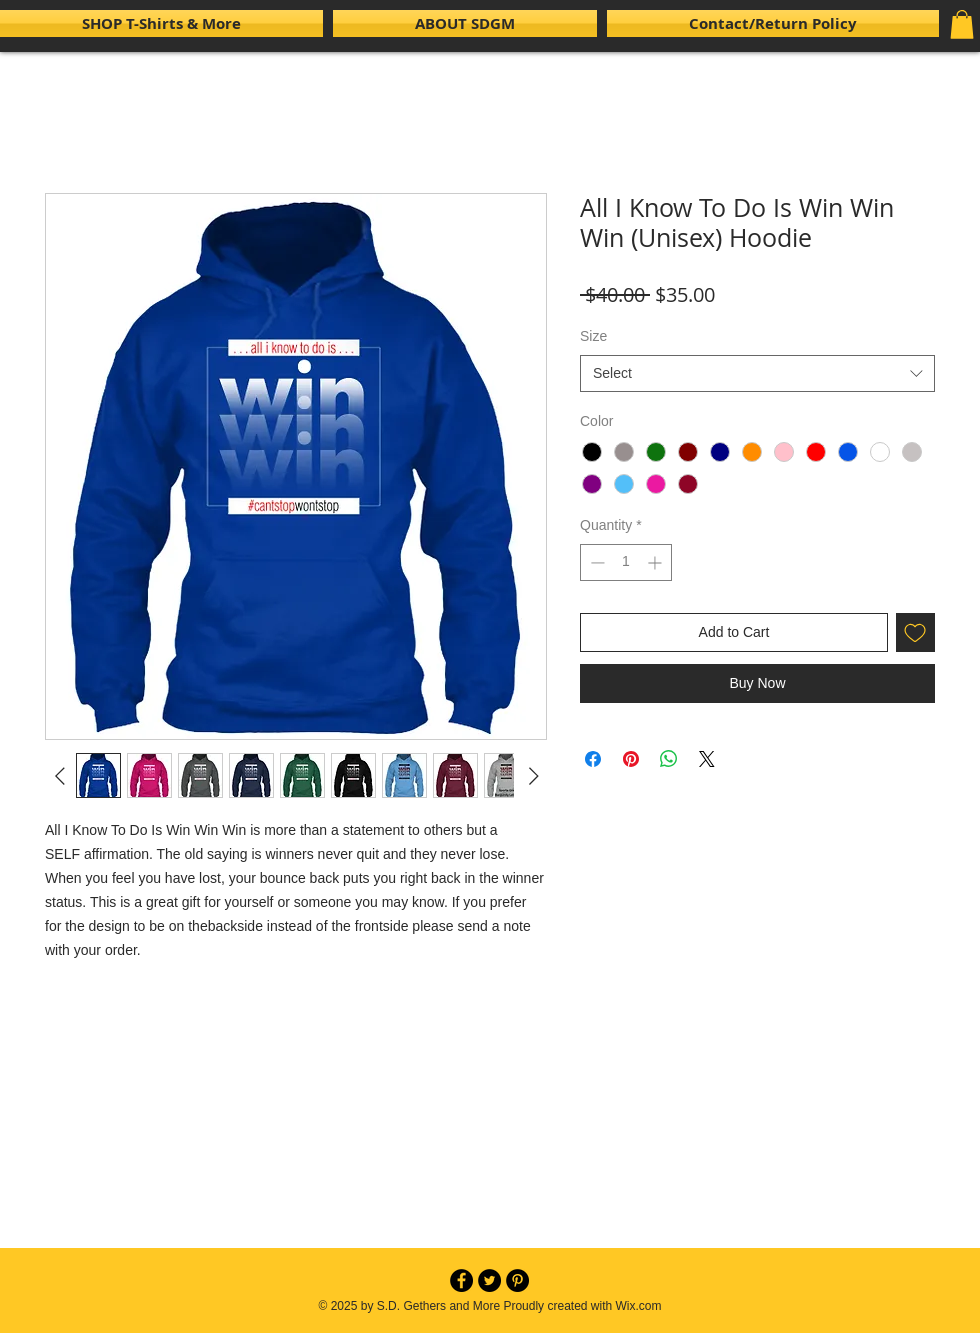 The height and width of the screenshot is (1333, 980). I want to click on [combobox], so click(757, 374).